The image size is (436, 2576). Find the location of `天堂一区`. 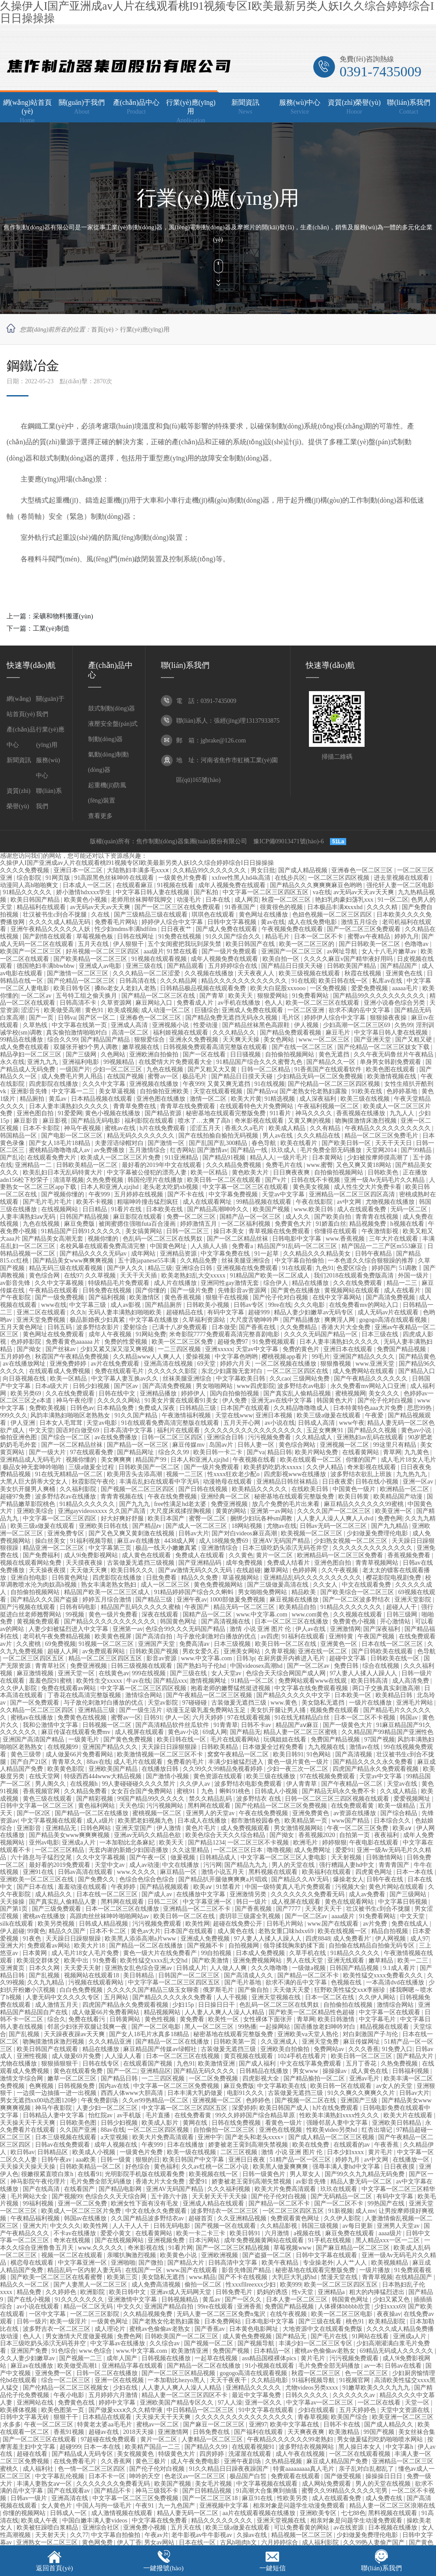

天堂一区 is located at coordinates (418, 2402).